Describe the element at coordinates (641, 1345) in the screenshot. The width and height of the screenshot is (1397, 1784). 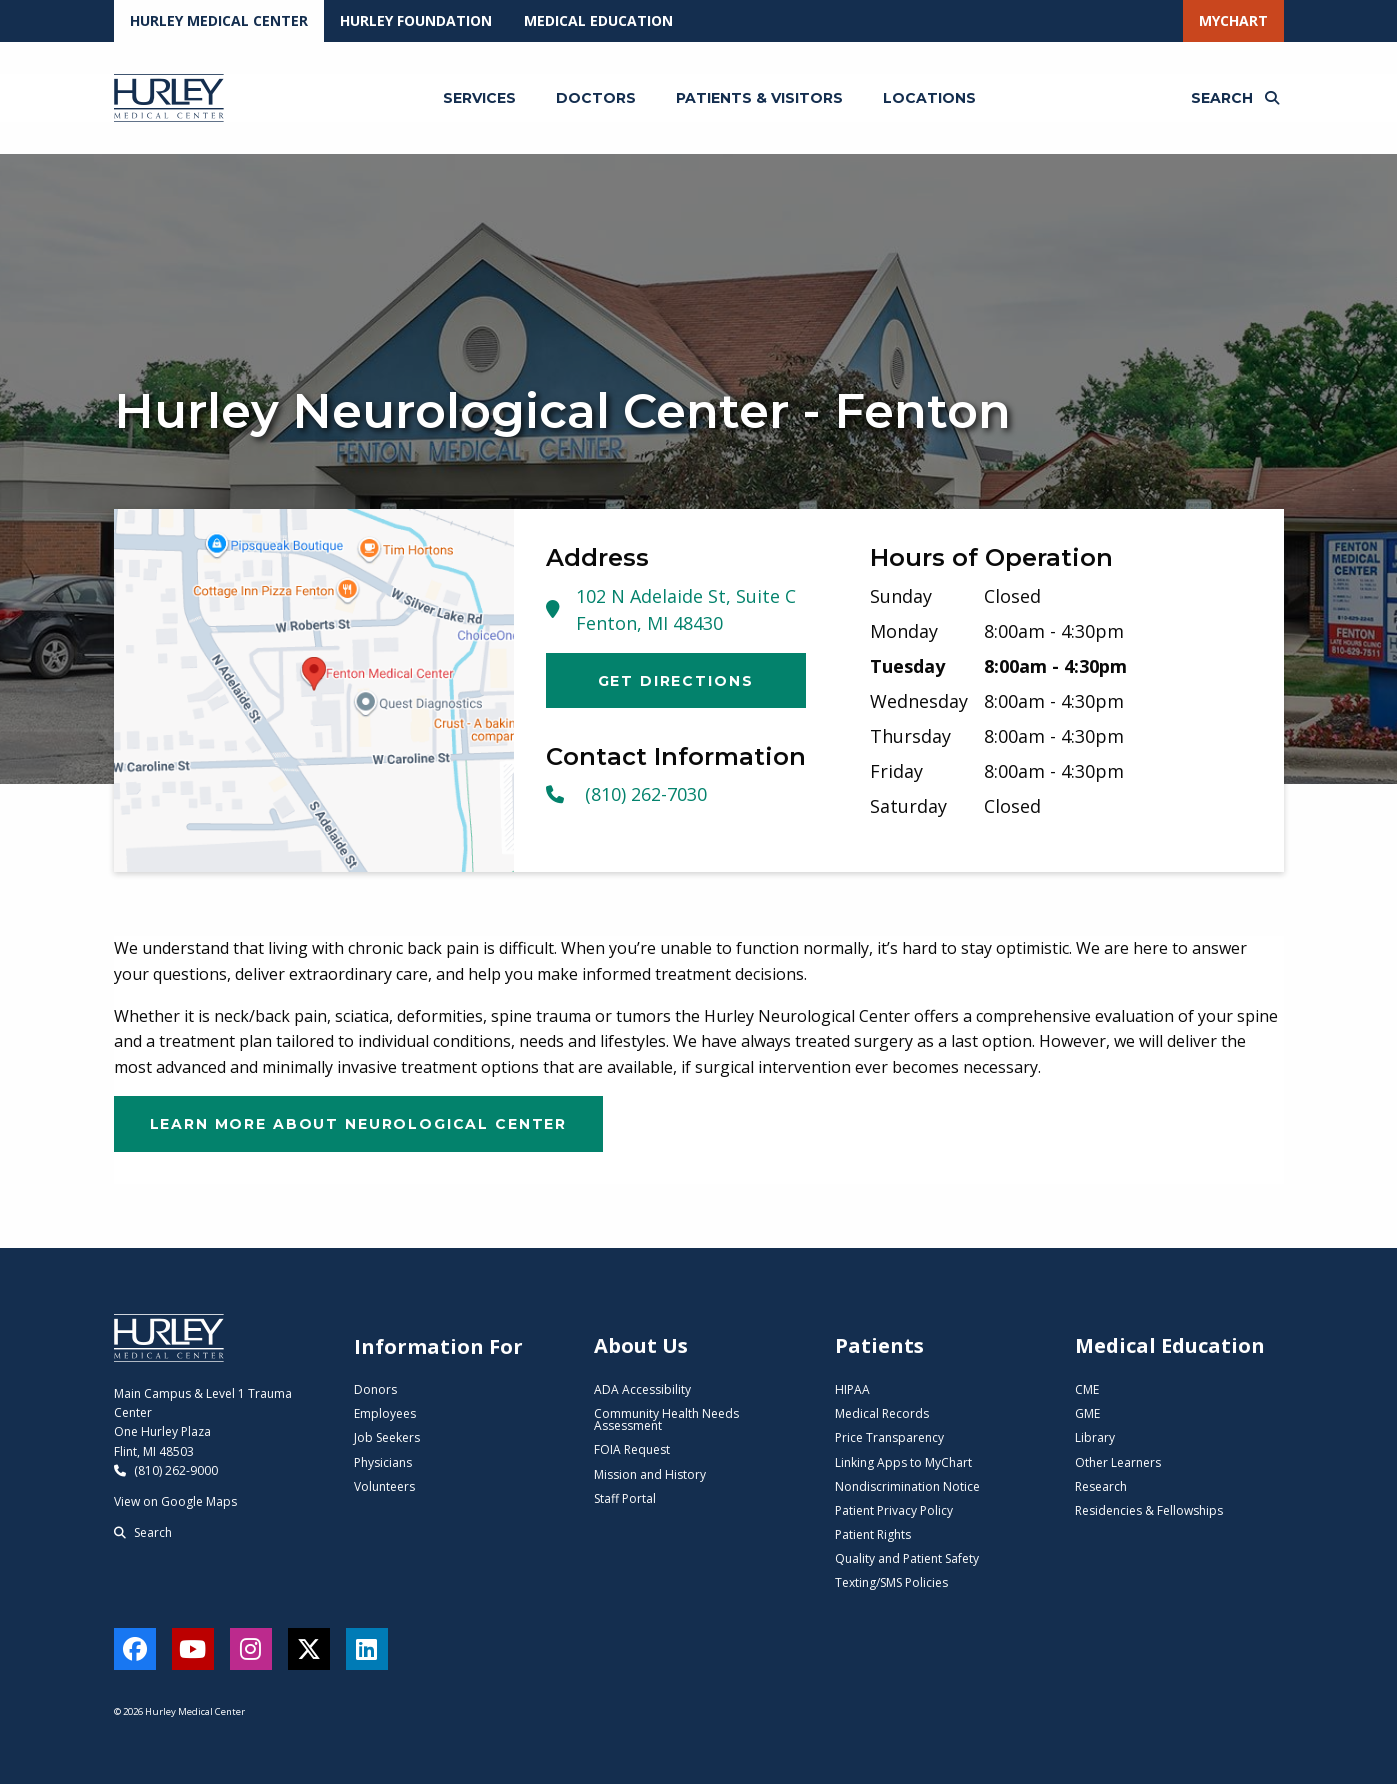
I see `About Us` at that location.